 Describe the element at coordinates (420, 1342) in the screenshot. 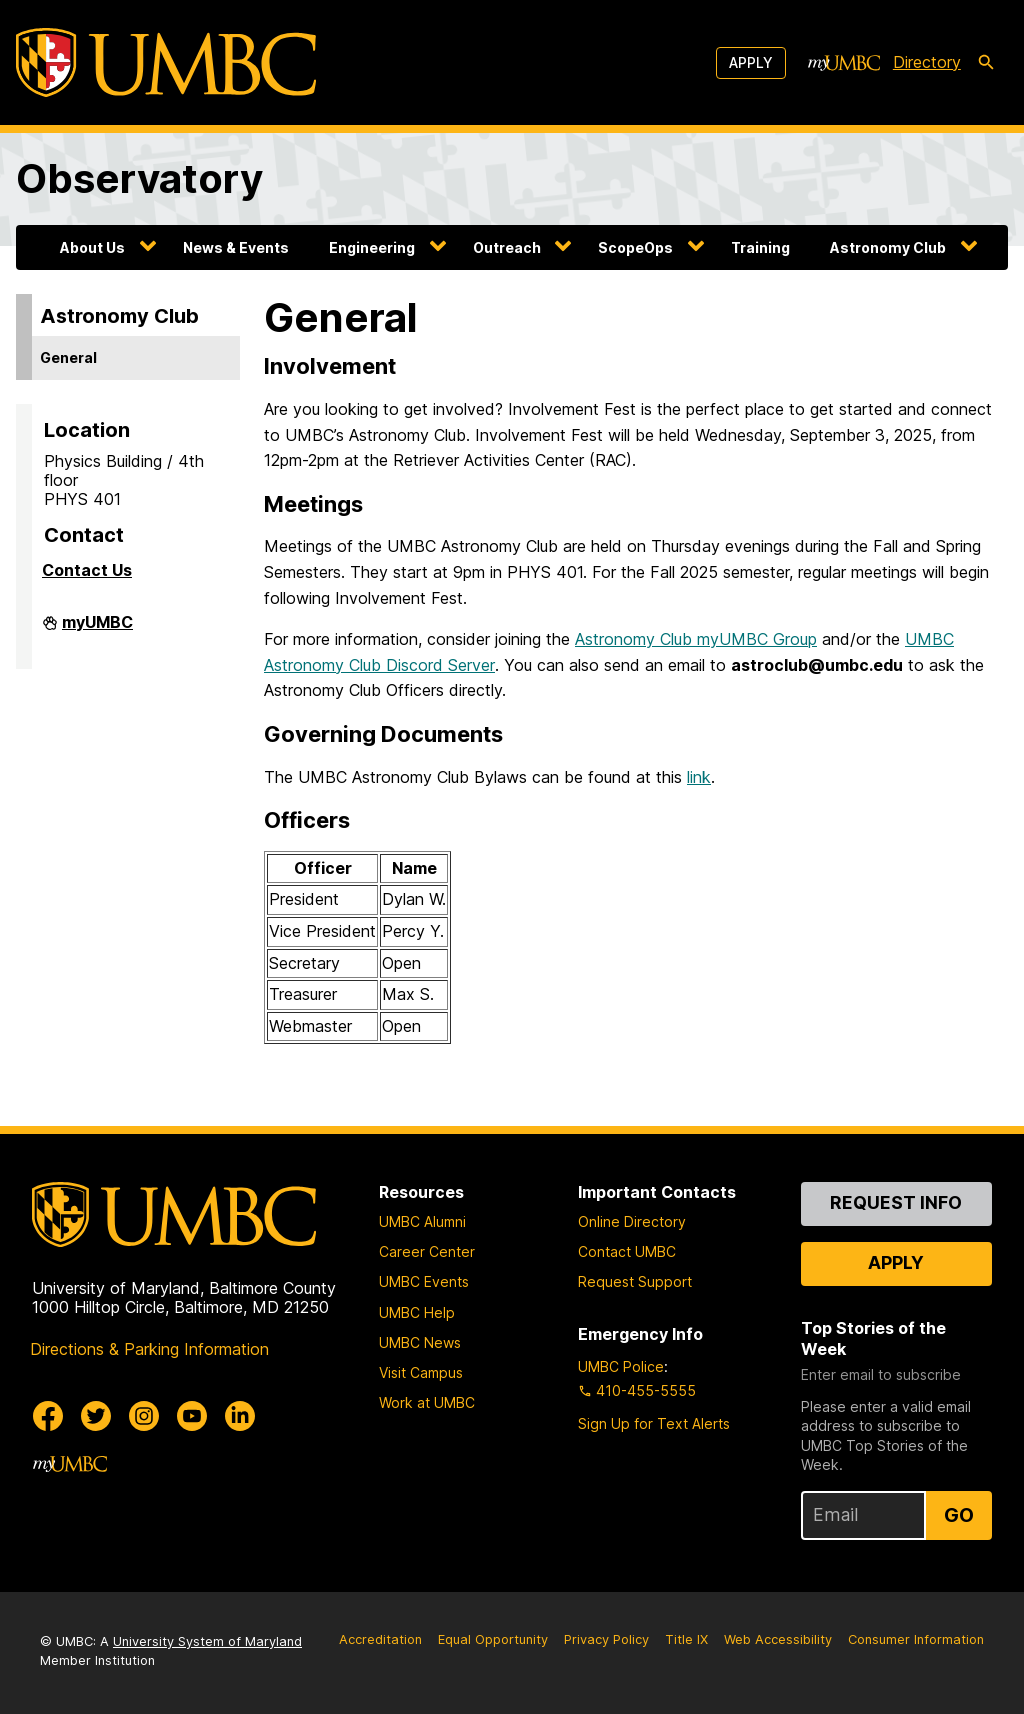

I see `UMBC News` at that location.